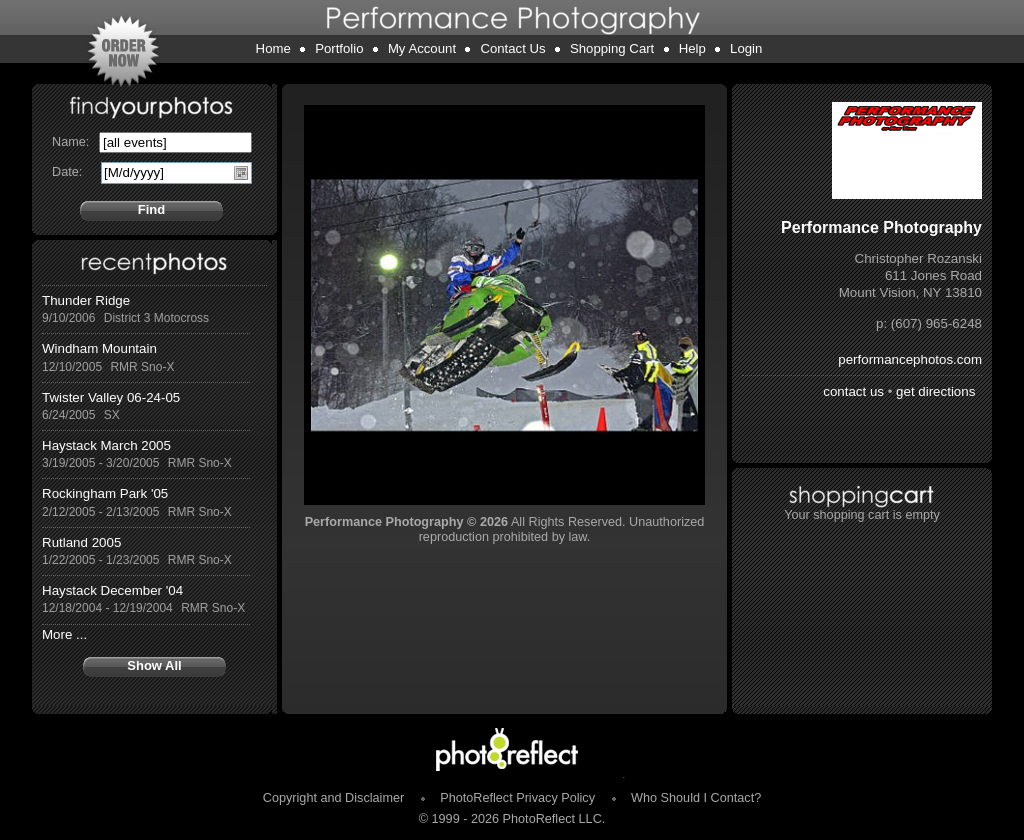 This screenshot has width=1024, height=840. What do you see at coordinates (67, 172) in the screenshot?
I see `Date:` at bounding box center [67, 172].